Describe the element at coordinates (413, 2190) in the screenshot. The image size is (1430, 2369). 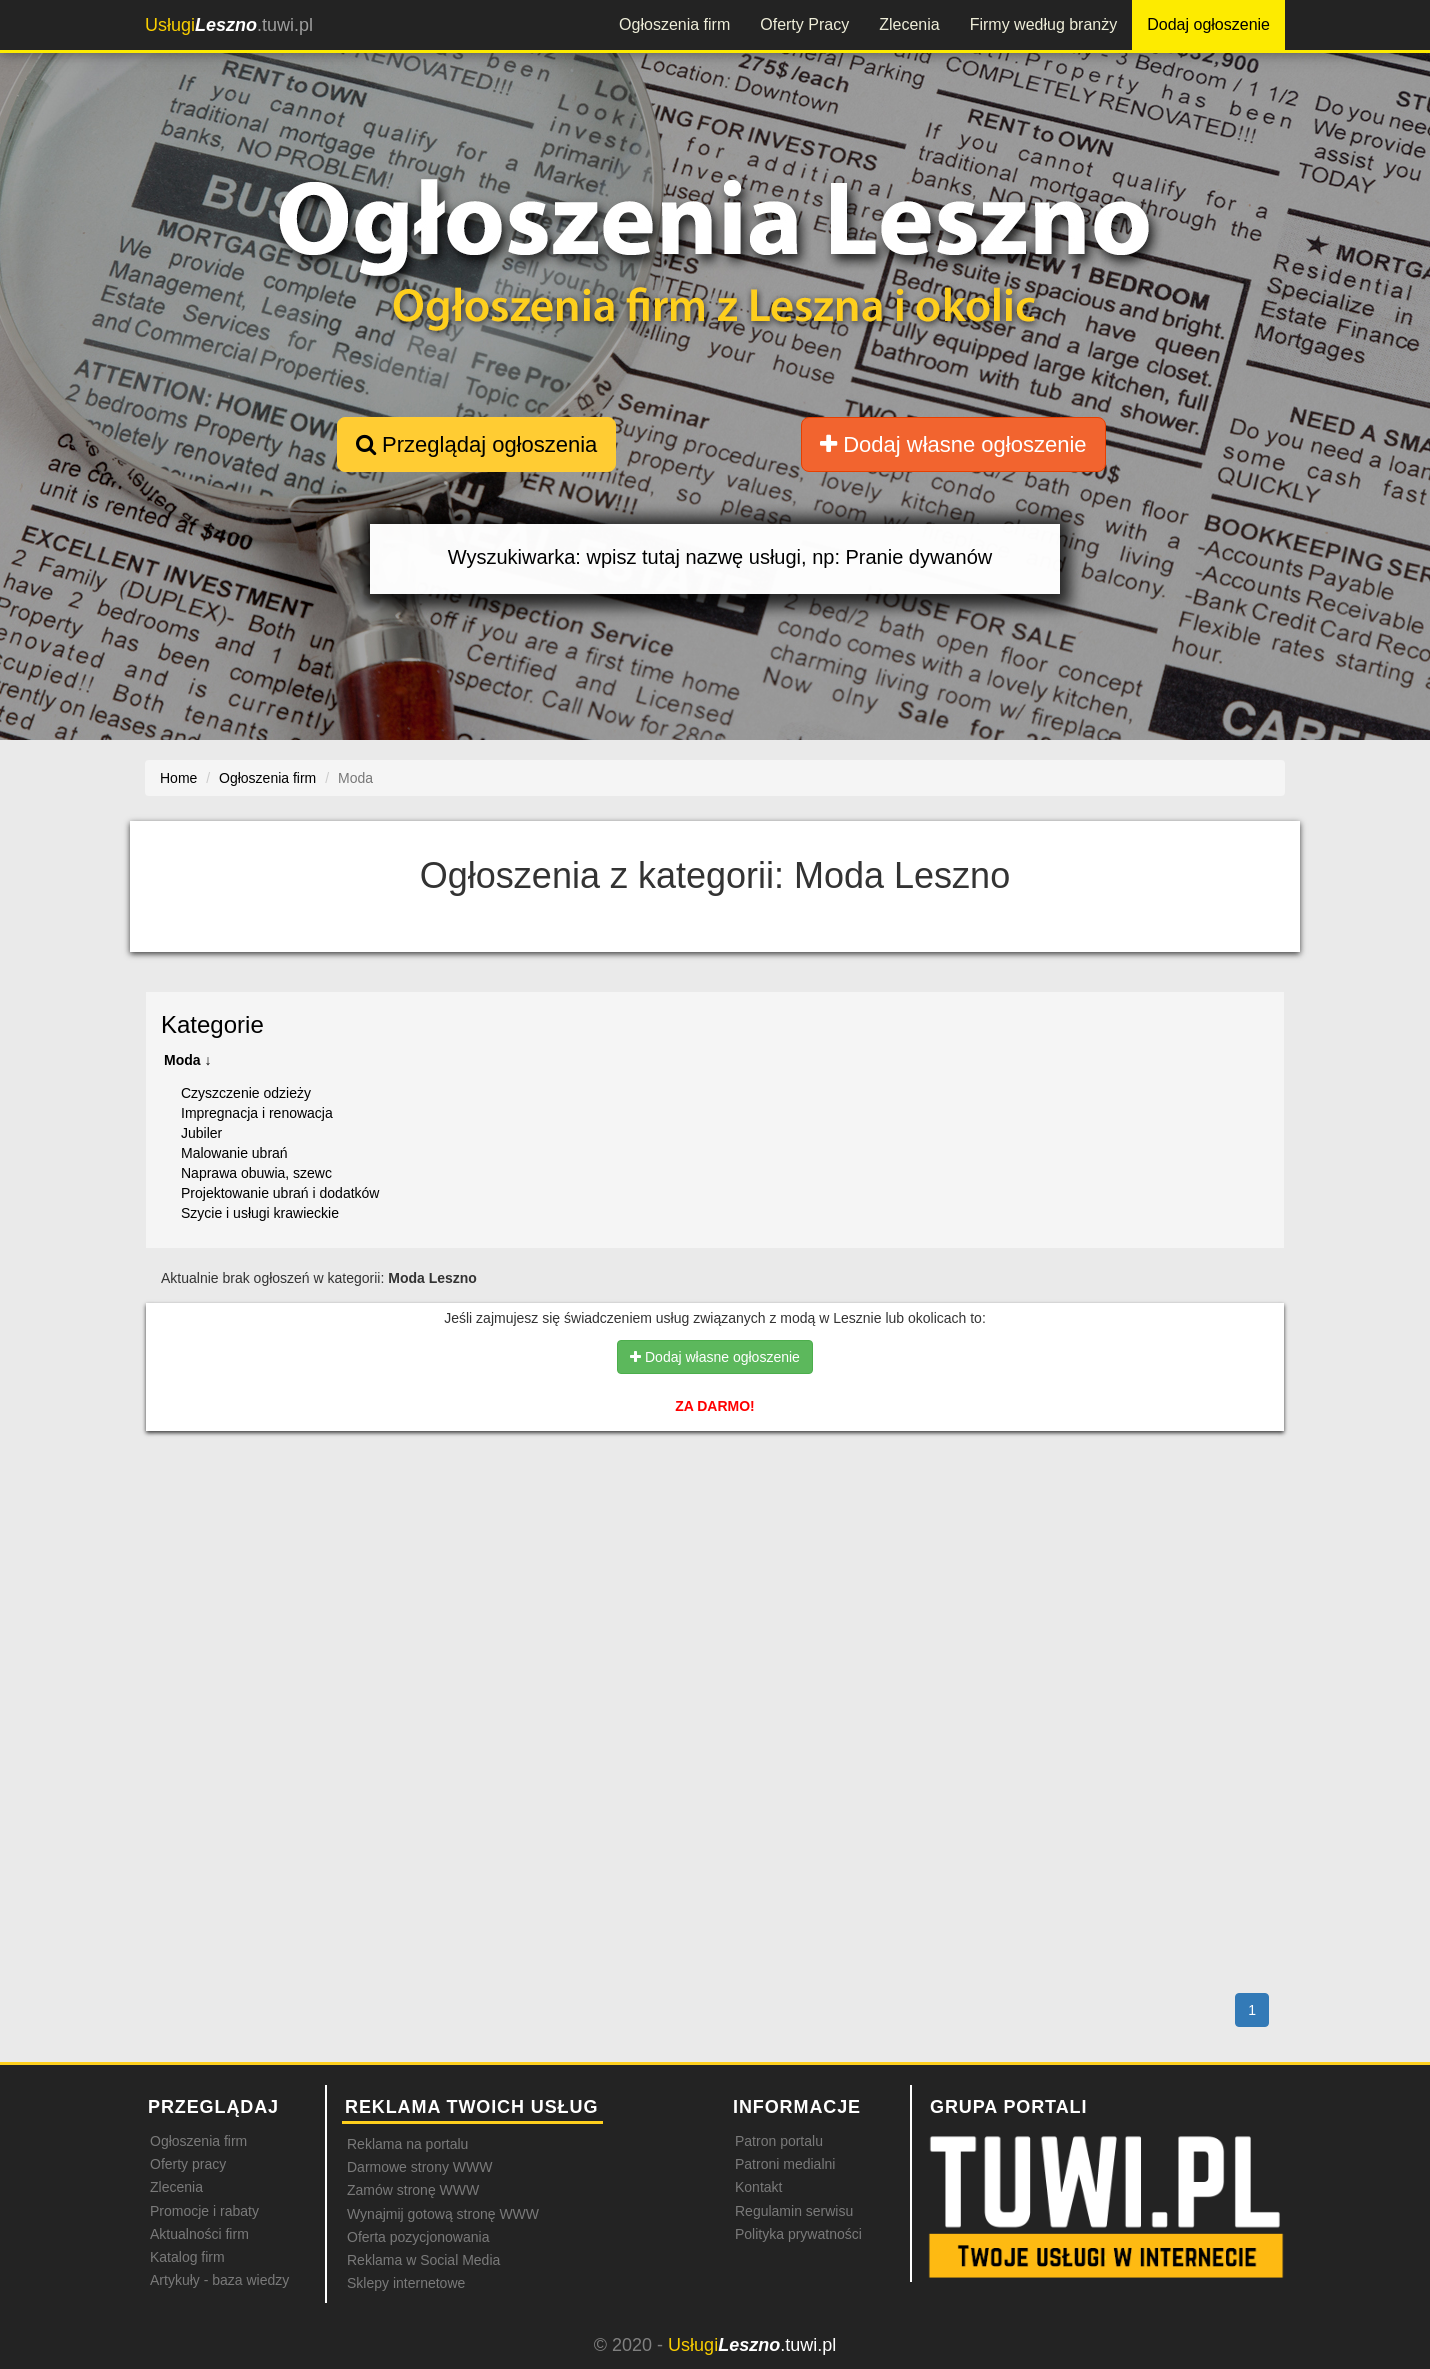
I see `Zamów stronę WWW` at that location.